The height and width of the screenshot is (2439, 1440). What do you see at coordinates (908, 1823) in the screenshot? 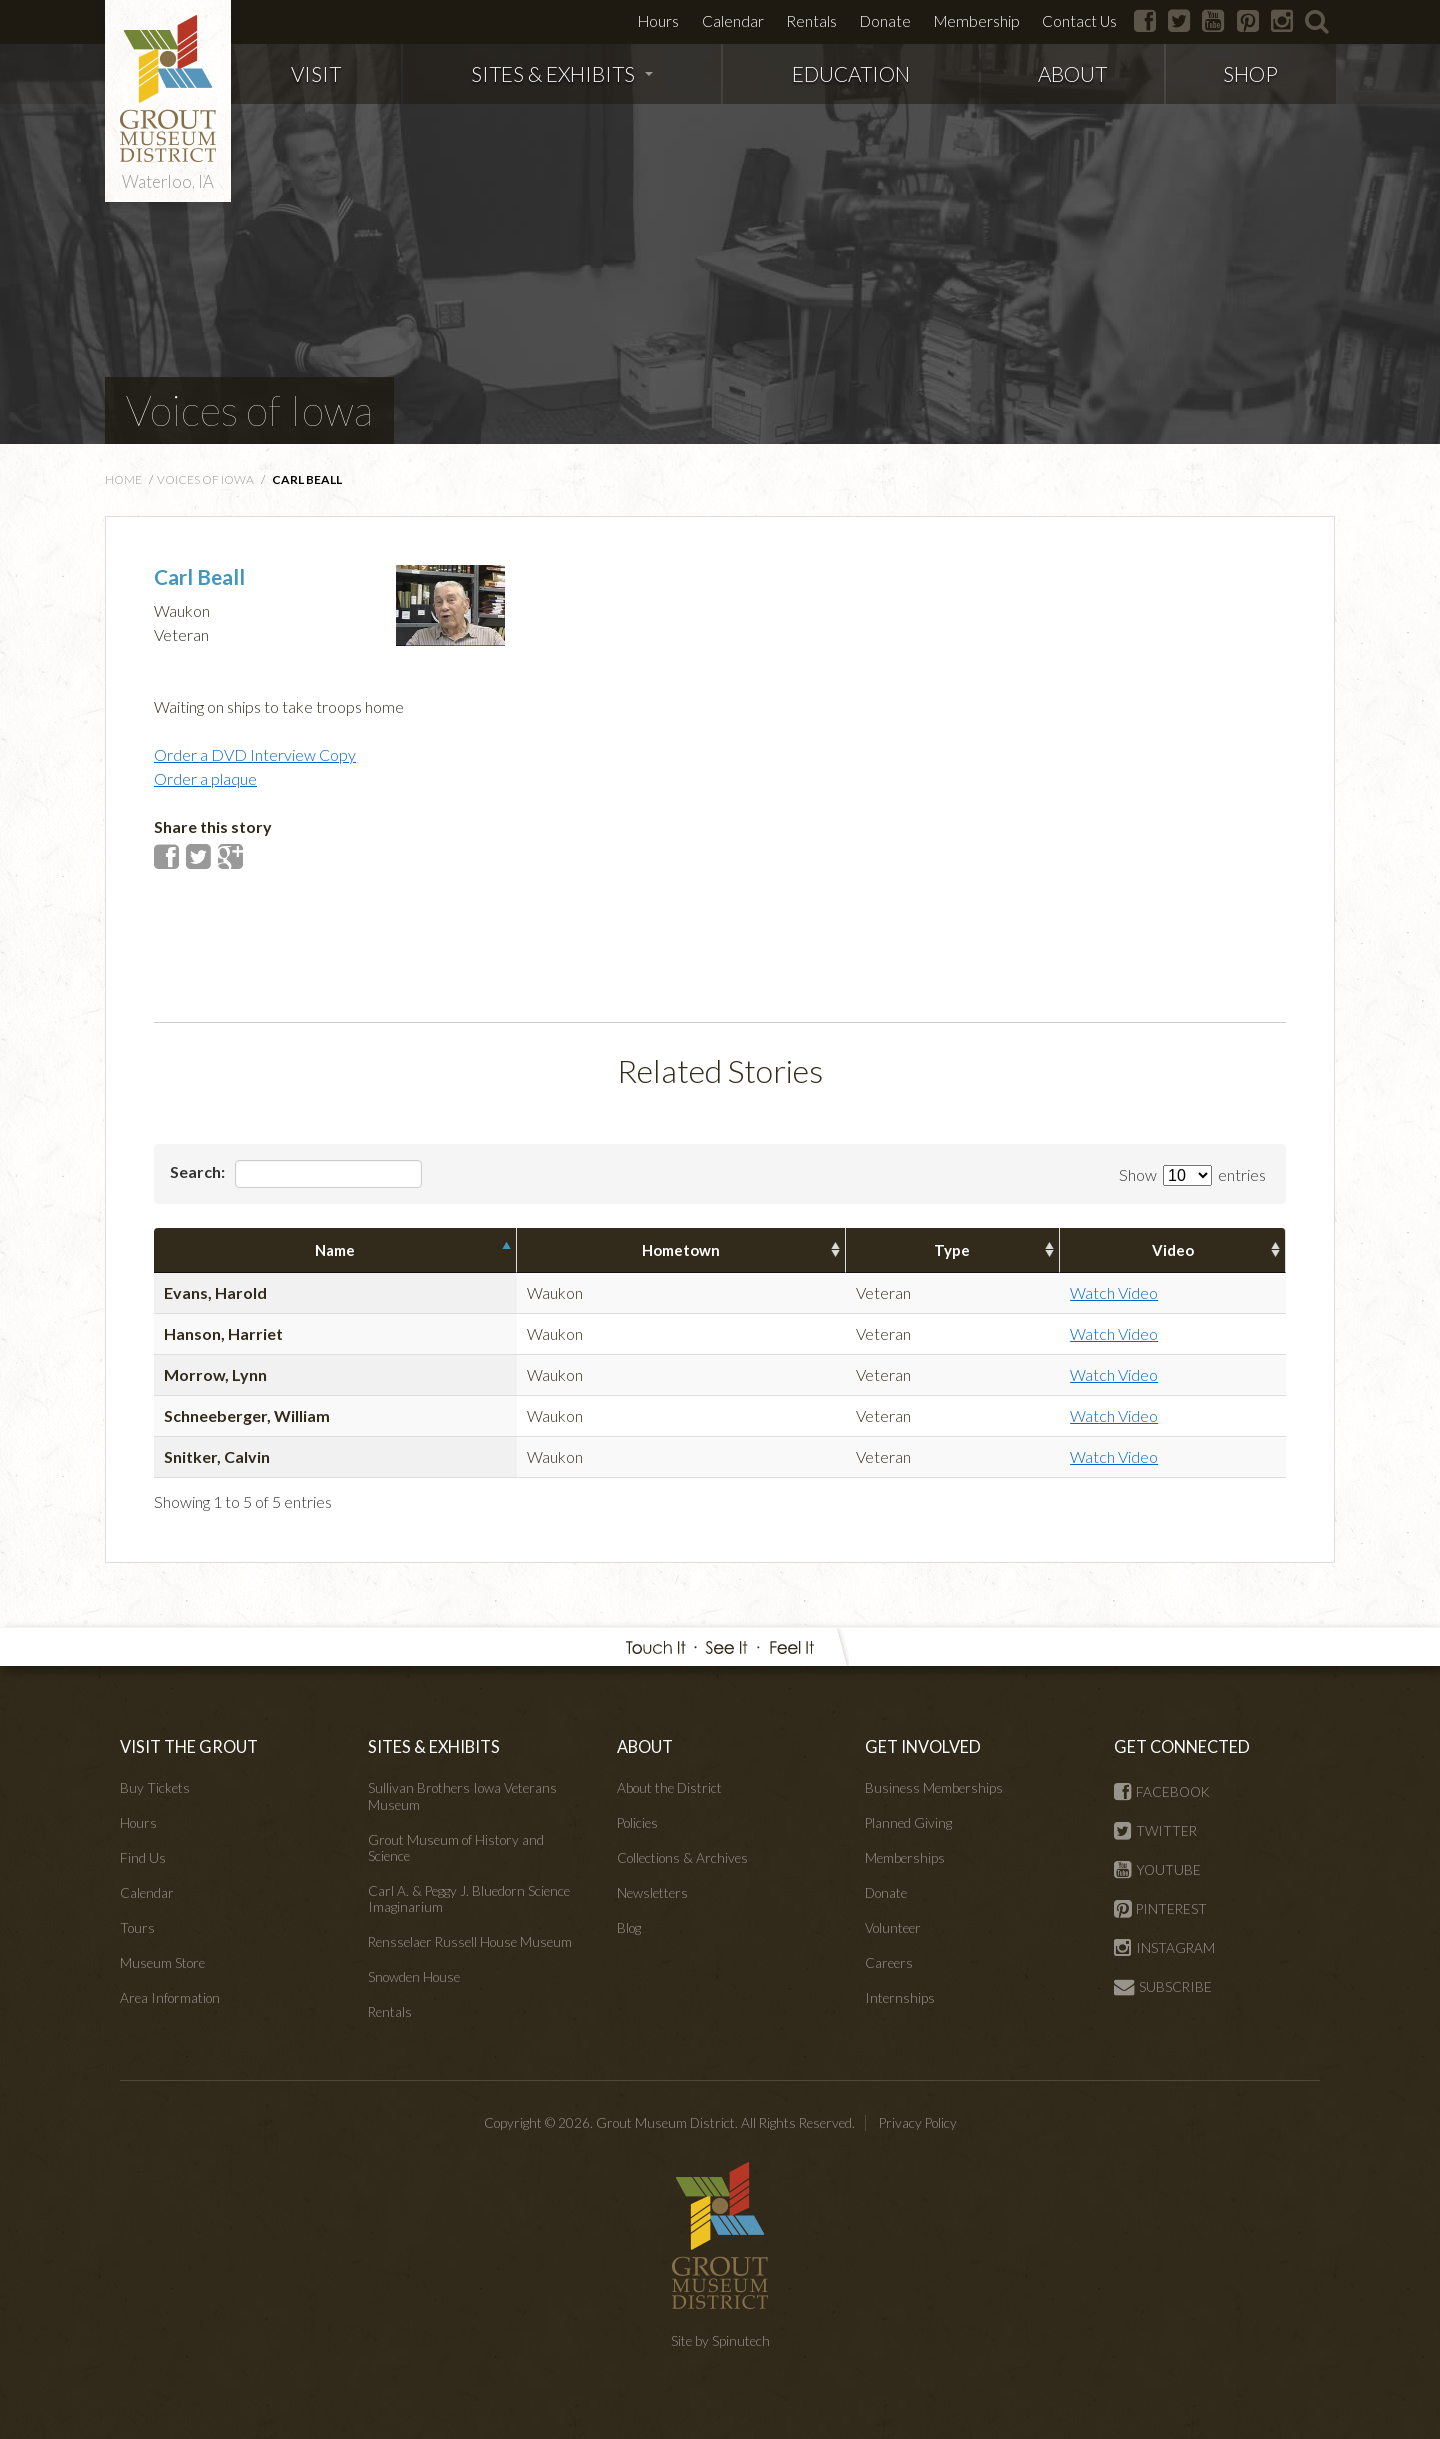
I see `Planned Giving` at bounding box center [908, 1823].